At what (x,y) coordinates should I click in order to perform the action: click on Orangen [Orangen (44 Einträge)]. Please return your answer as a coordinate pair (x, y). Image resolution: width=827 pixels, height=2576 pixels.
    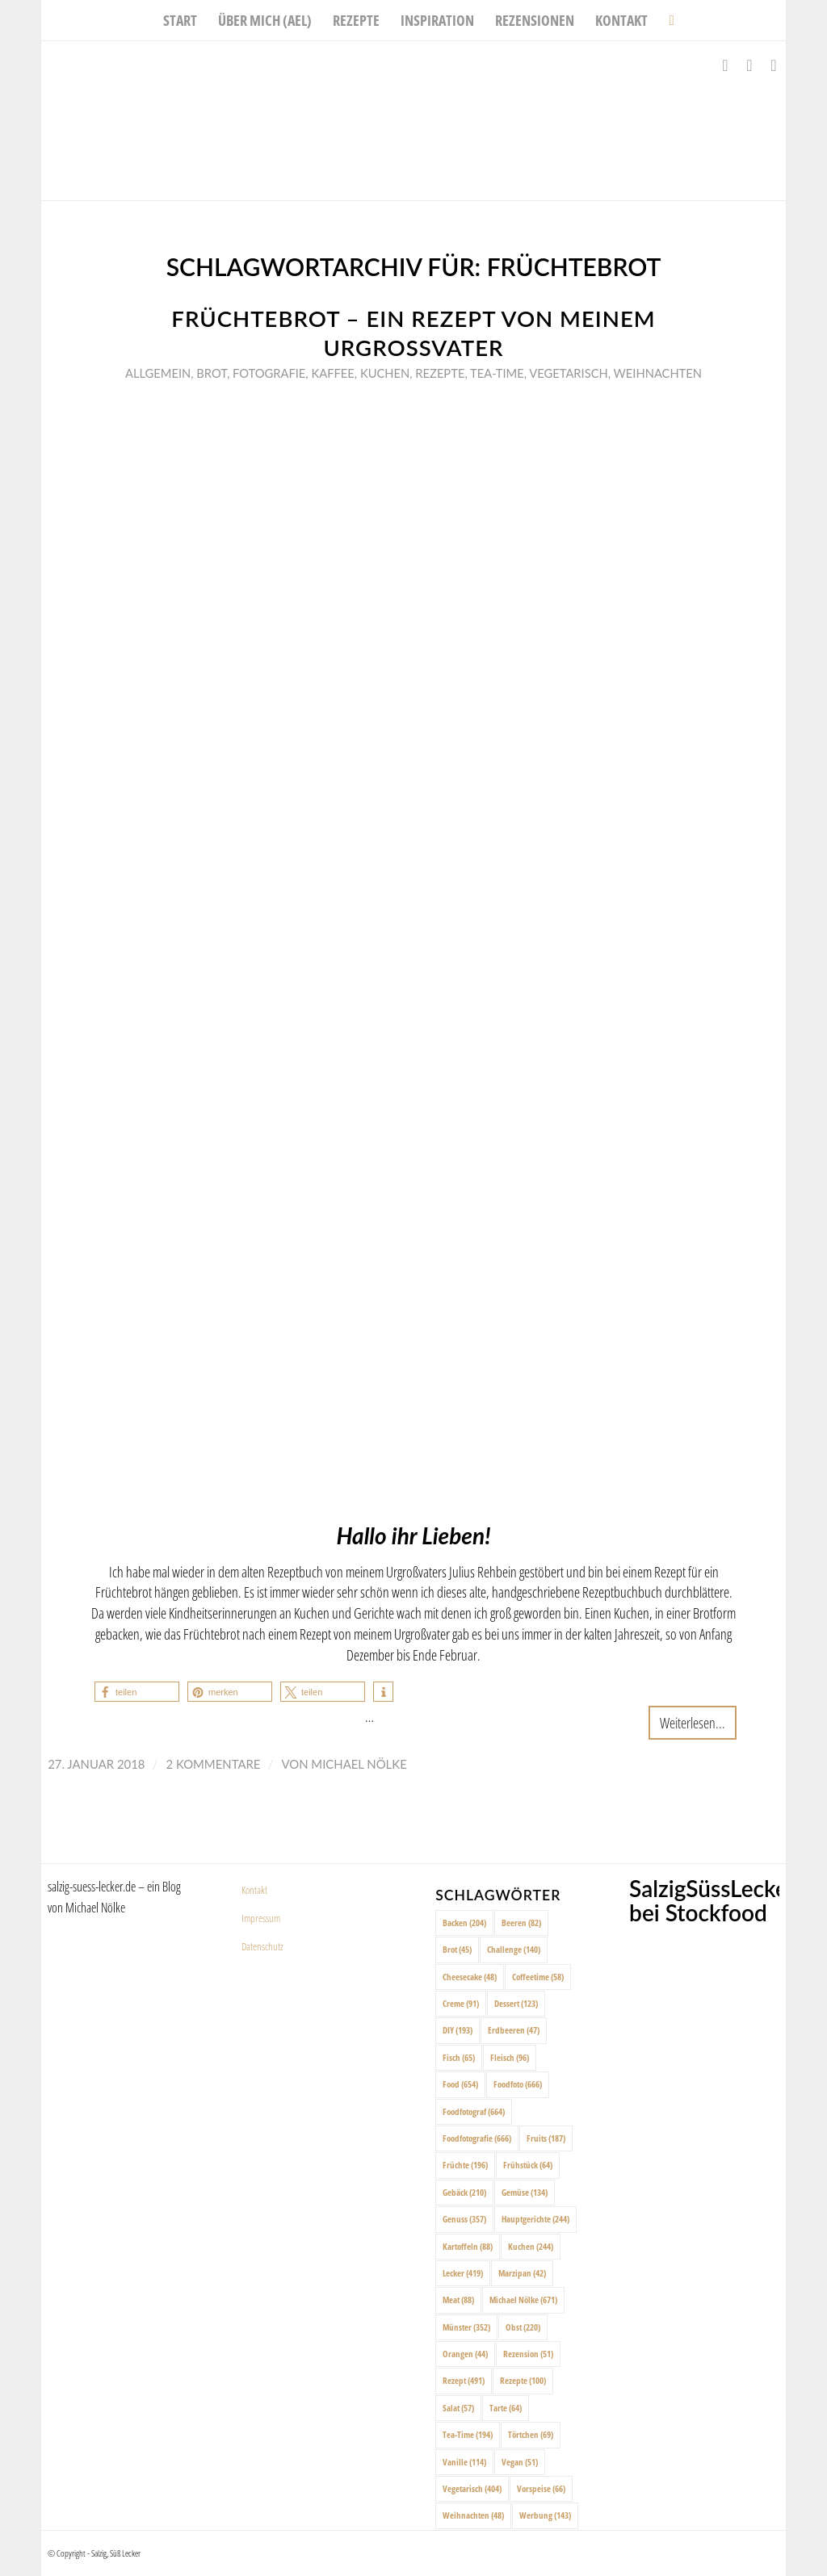
    Looking at the image, I should click on (465, 2354).